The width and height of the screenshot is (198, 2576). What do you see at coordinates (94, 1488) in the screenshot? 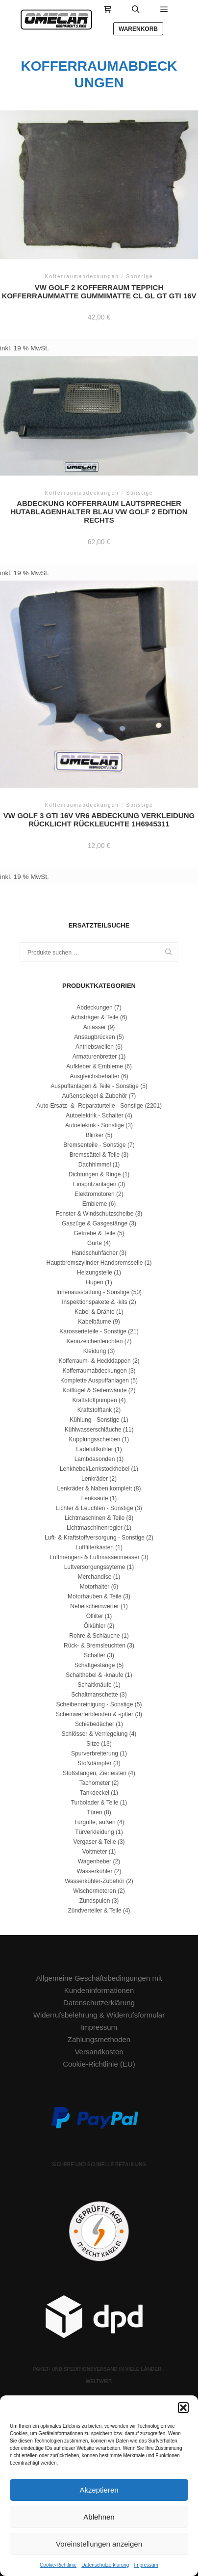
I see `Lenkräder & Naben komplett` at bounding box center [94, 1488].